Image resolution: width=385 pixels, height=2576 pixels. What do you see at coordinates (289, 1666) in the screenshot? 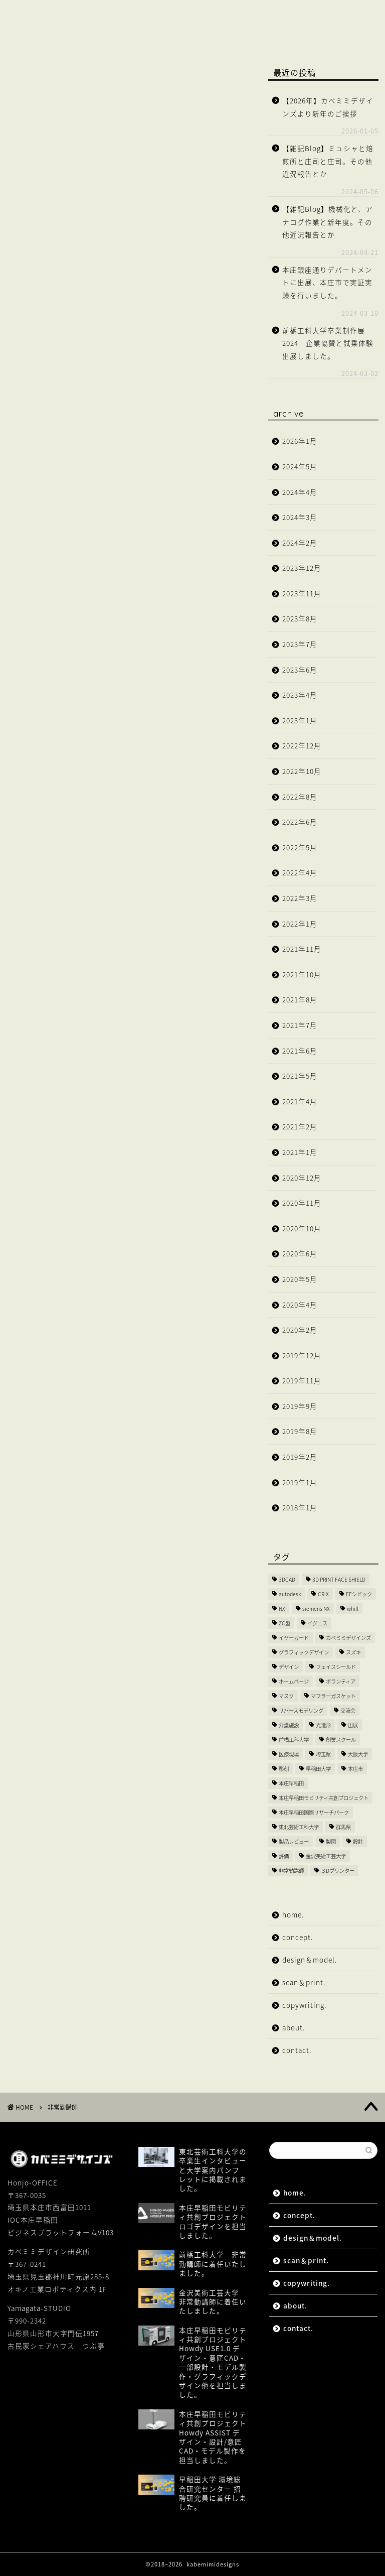
I see `デザイン [デザイン (10個の項目)]` at bounding box center [289, 1666].